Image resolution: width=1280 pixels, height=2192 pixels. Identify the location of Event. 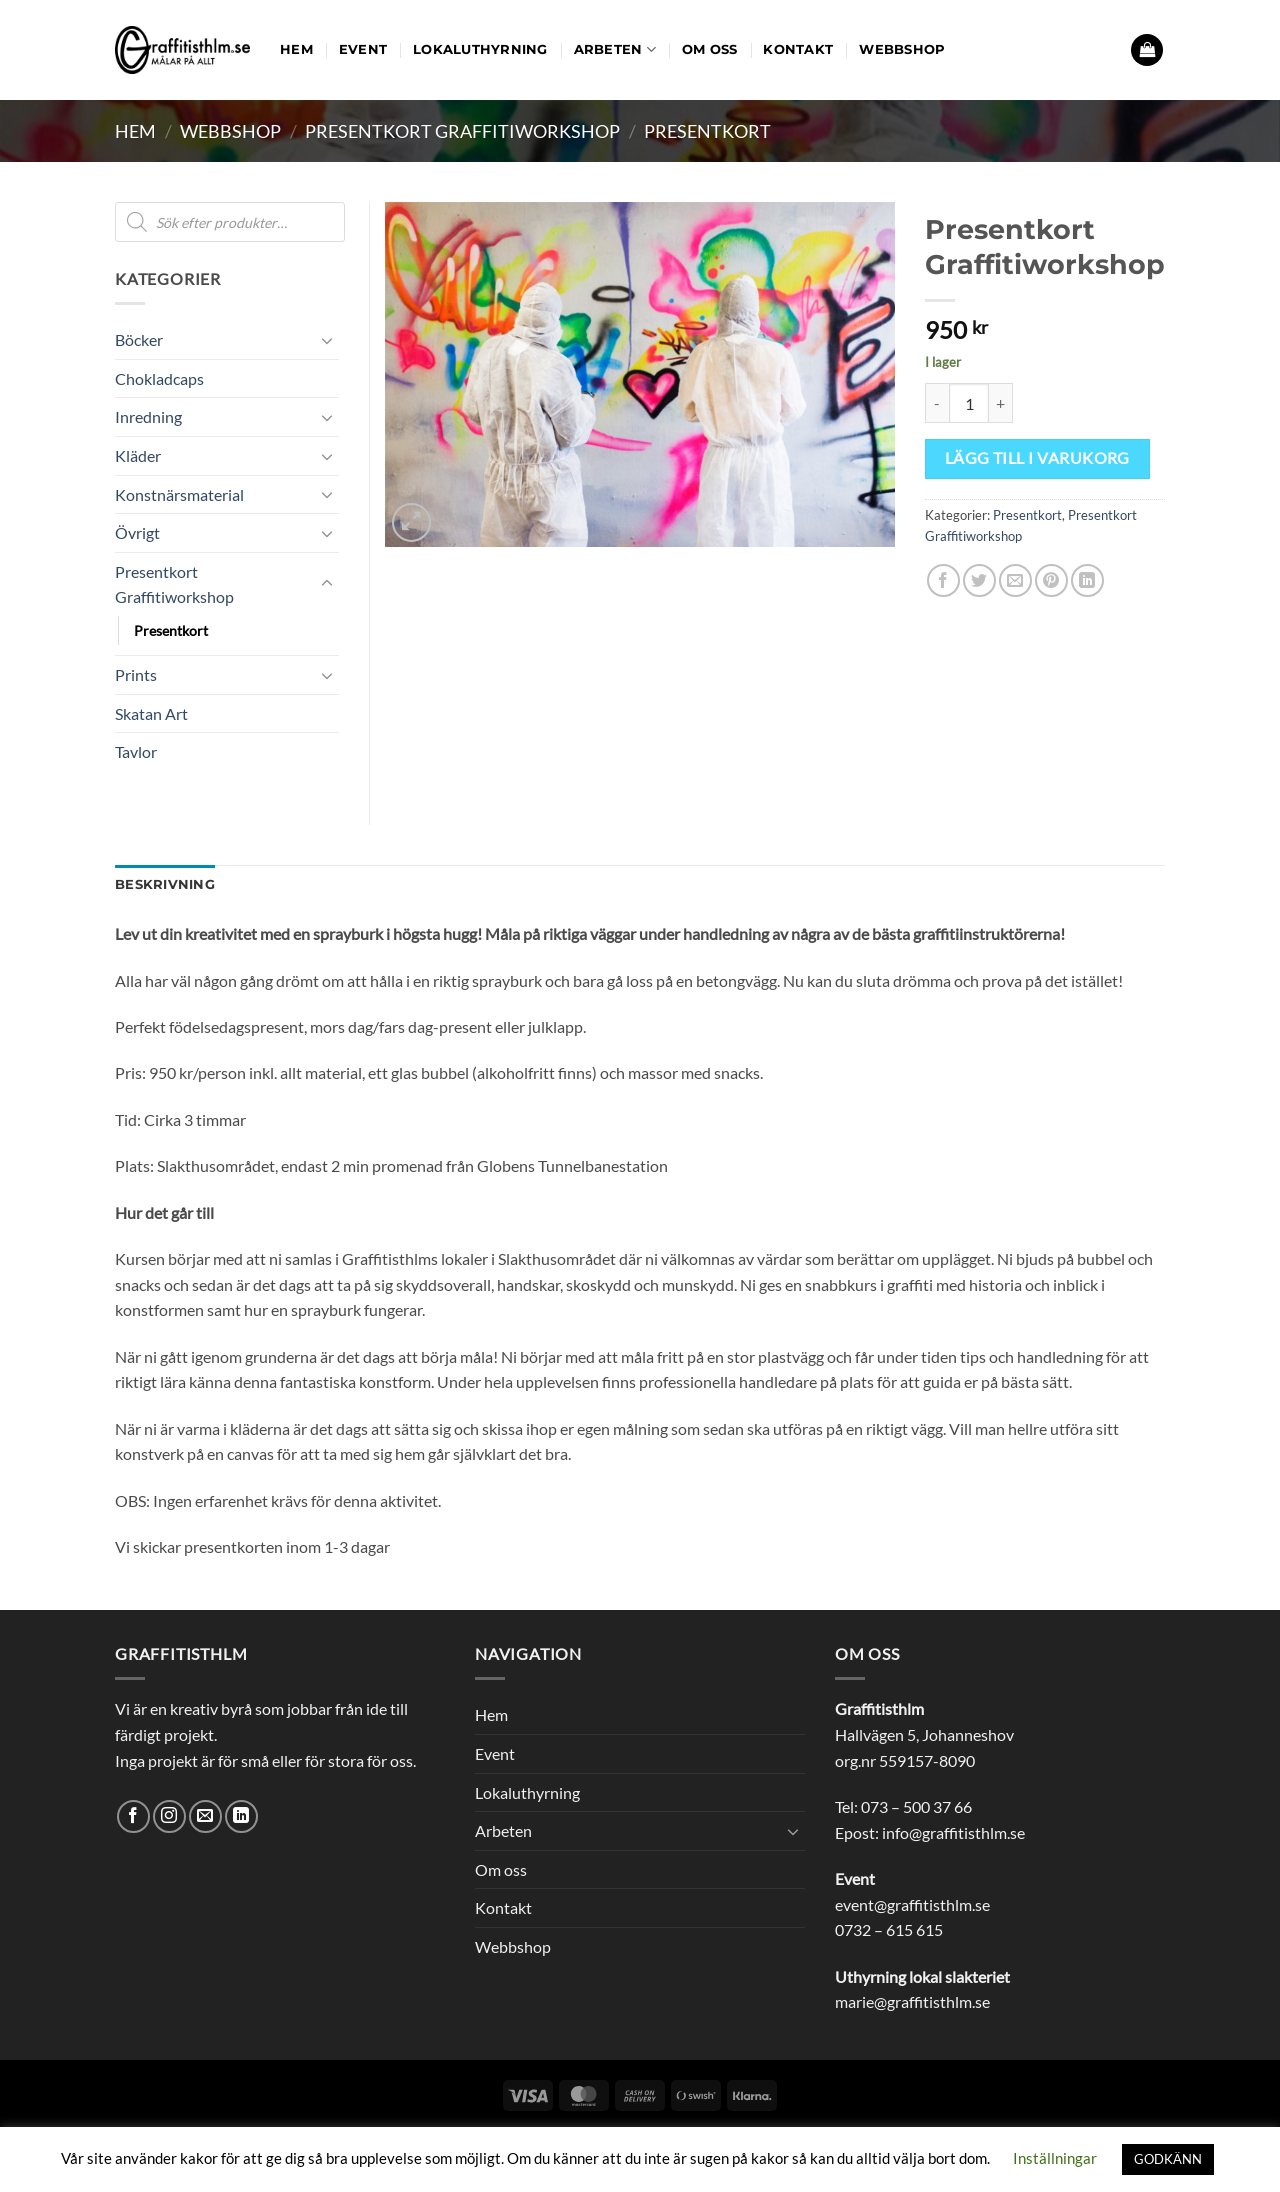
(363, 49).